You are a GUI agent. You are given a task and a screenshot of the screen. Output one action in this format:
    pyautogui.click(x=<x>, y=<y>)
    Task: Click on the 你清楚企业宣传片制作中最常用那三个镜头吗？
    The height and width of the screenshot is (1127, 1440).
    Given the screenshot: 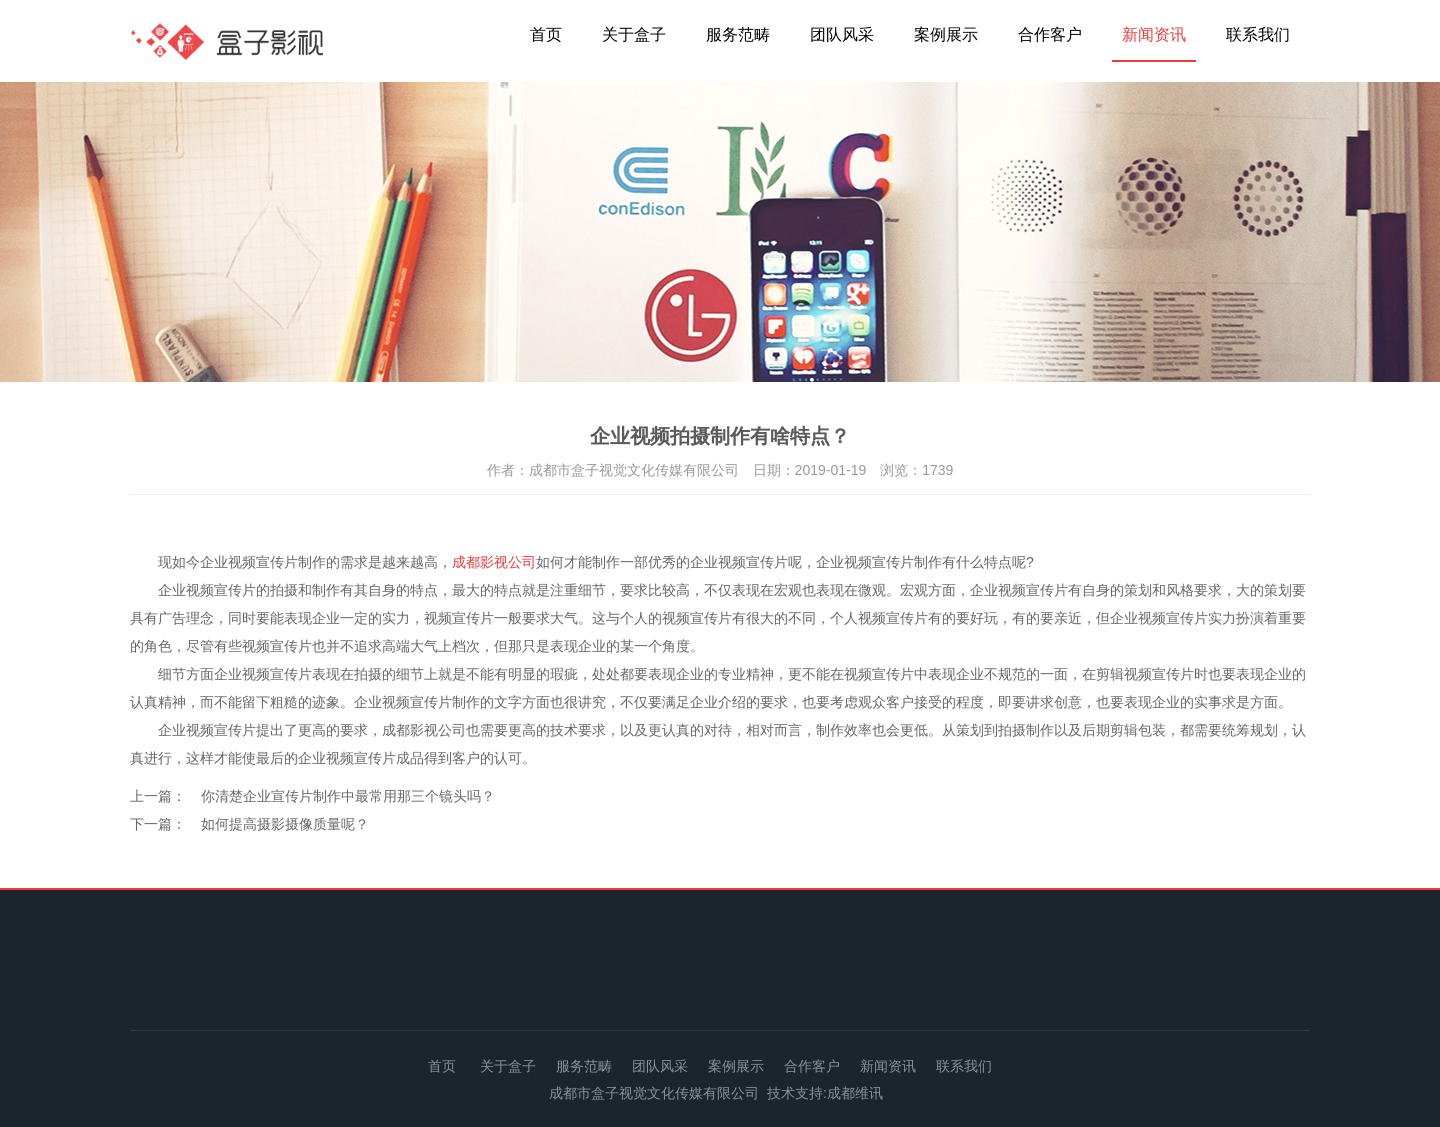 What is the action you would take?
    pyautogui.click(x=348, y=796)
    